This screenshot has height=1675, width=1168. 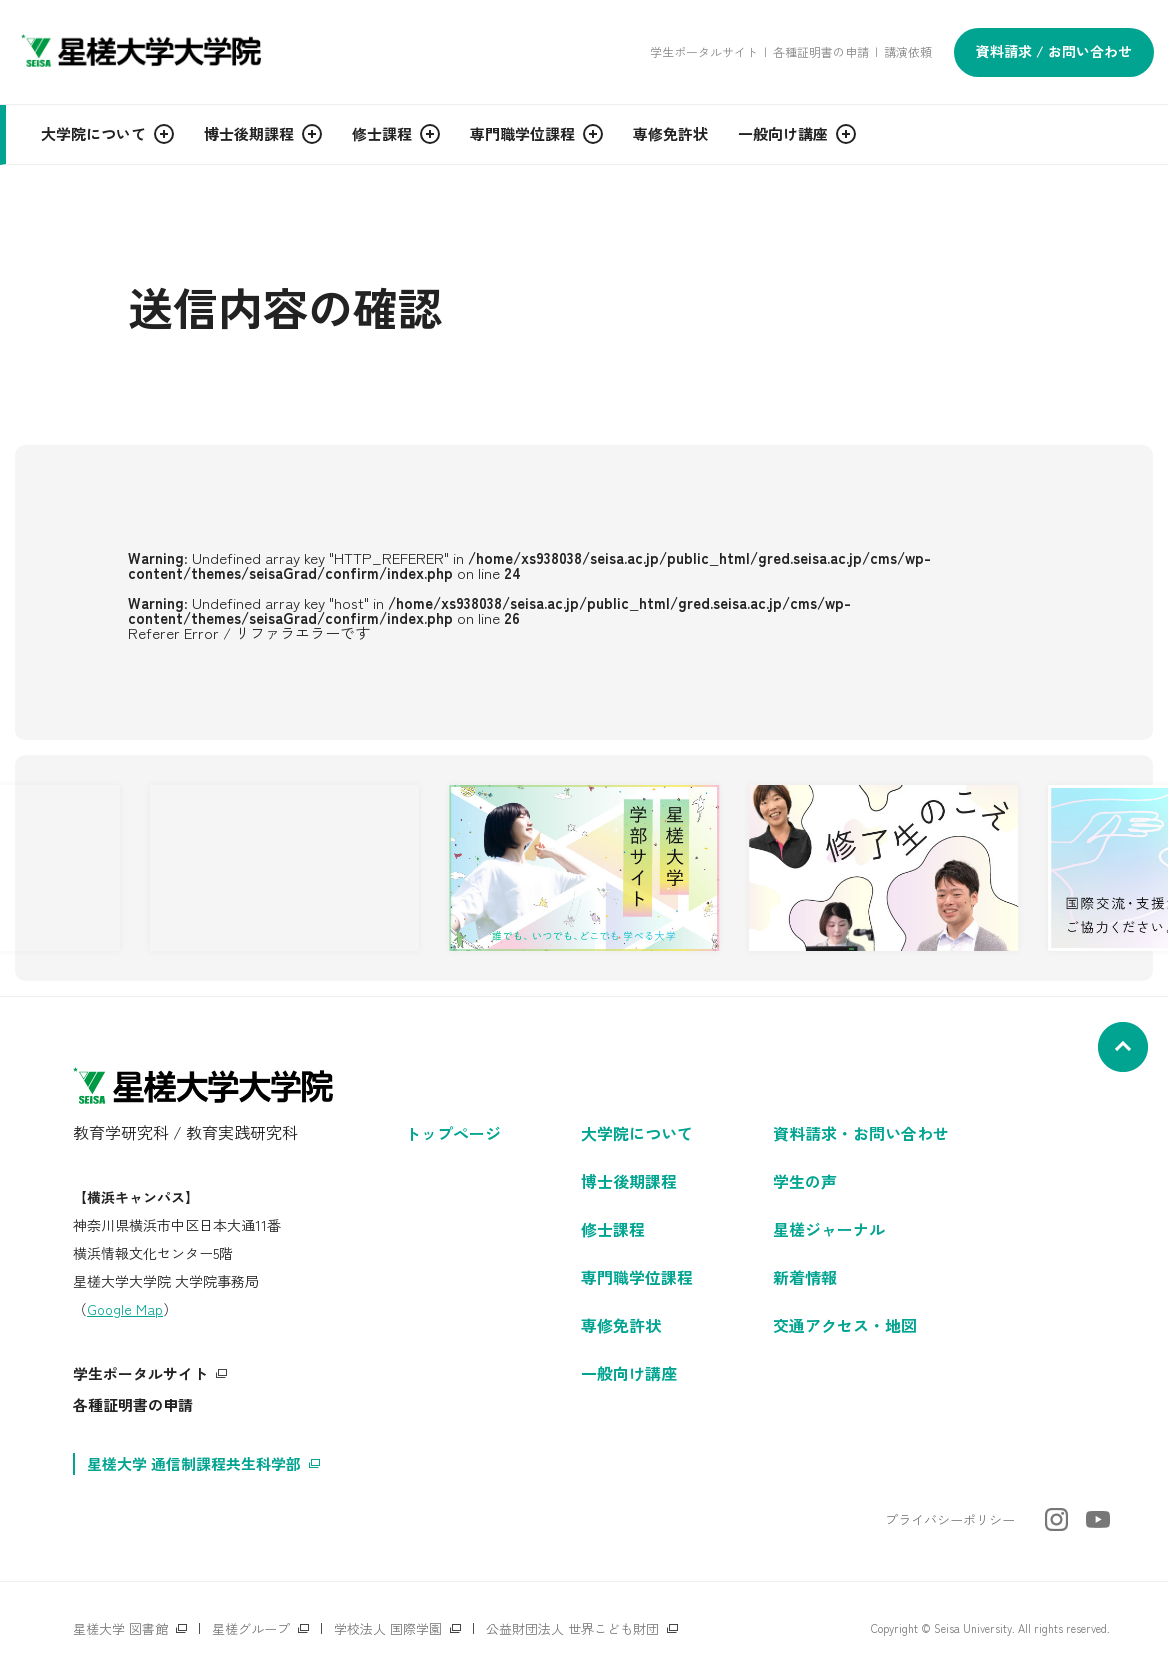 What do you see at coordinates (829, 1229) in the screenshot?
I see `星槎ジャーナル` at bounding box center [829, 1229].